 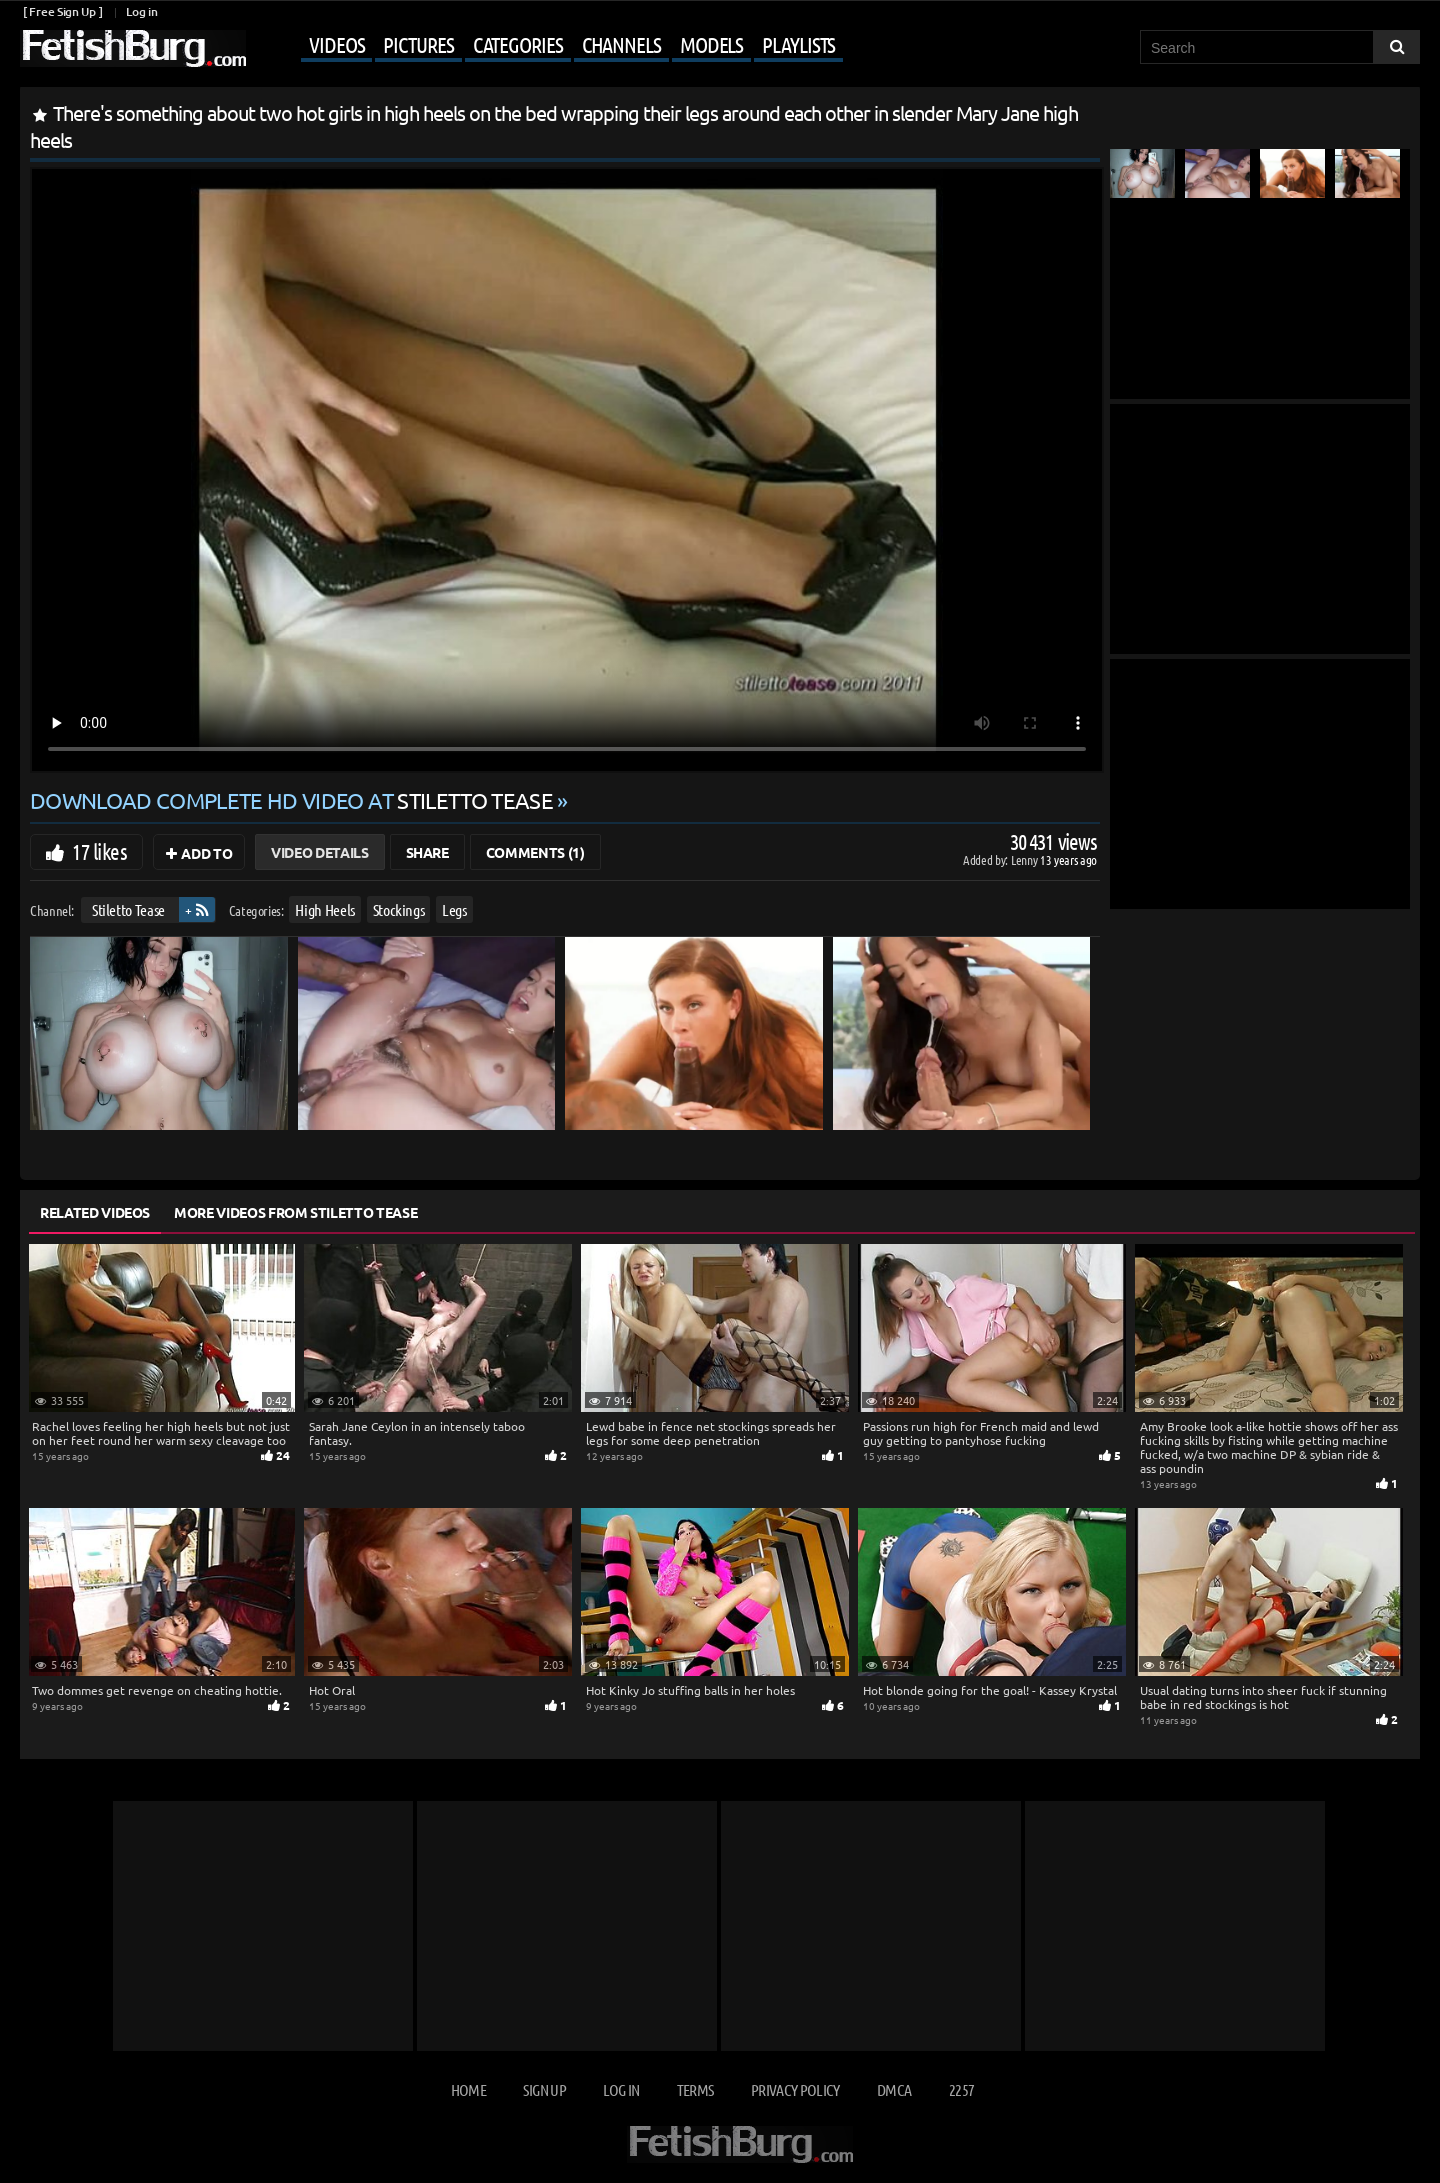 I want to click on Stockings, so click(x=399, y=909).